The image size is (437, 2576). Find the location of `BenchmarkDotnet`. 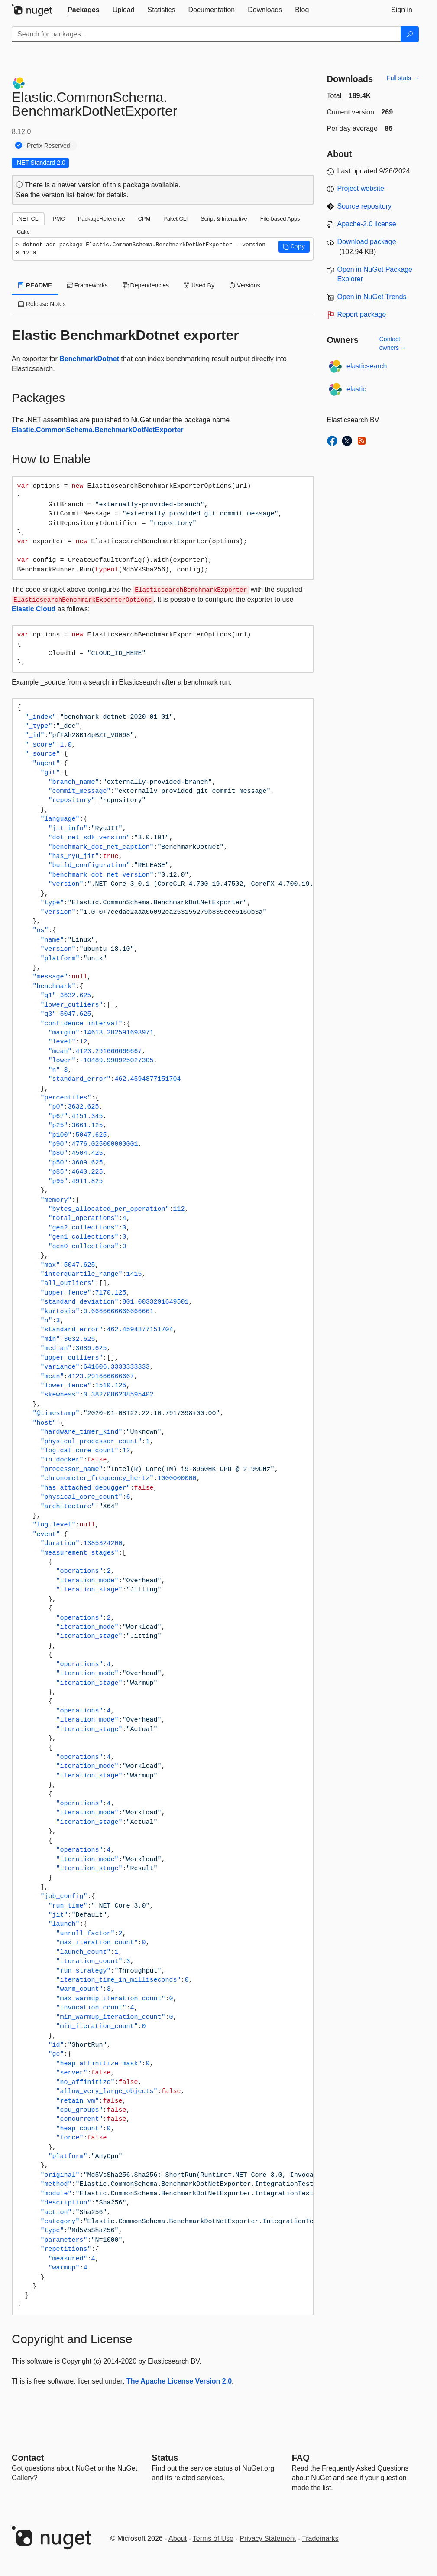

BenchmarkDotnet is located at coordinates (89, 358).